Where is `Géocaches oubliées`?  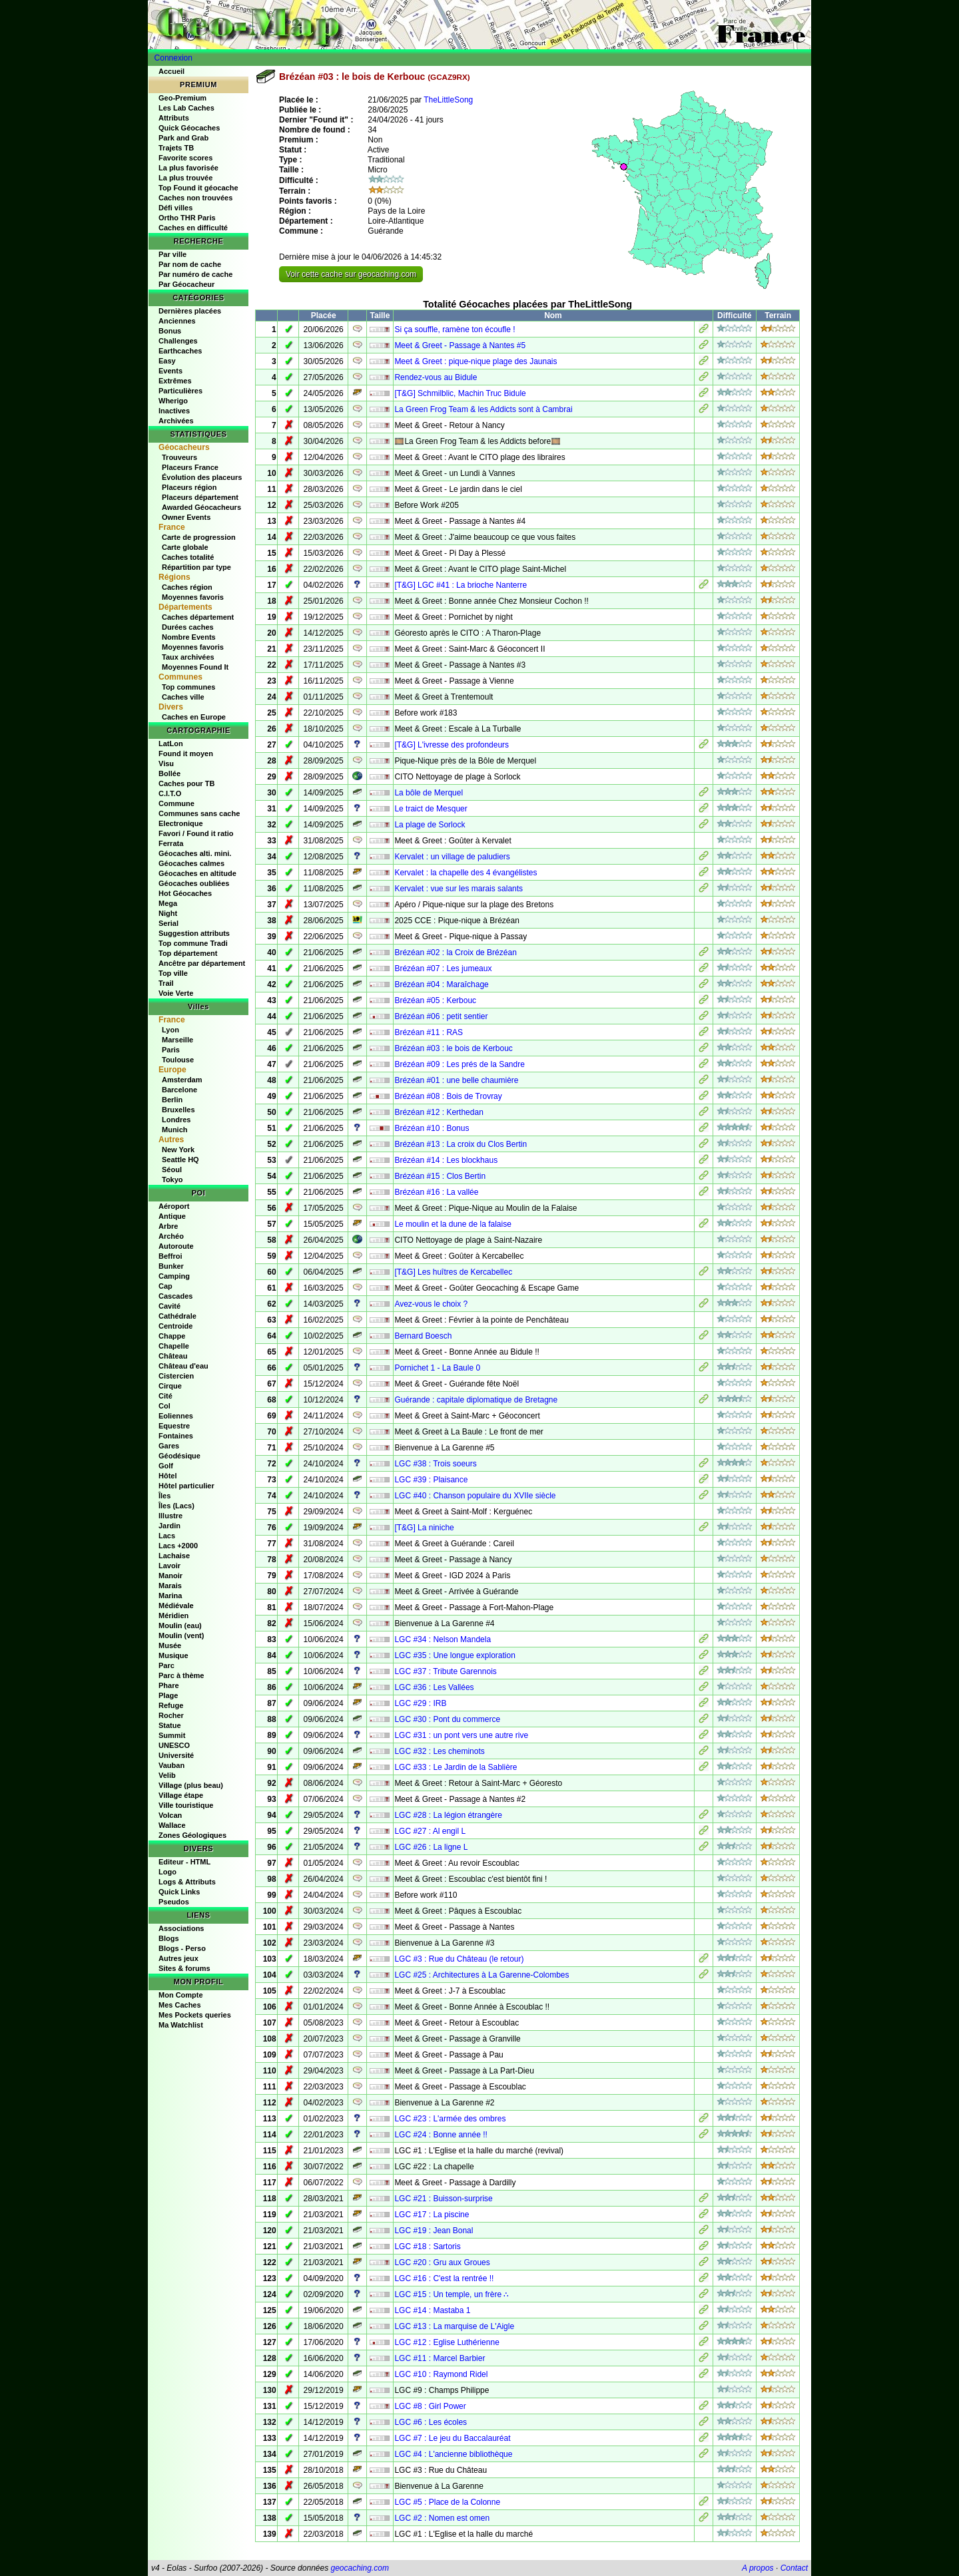 Géocaches oubliées is located at coordinates (194, 883).